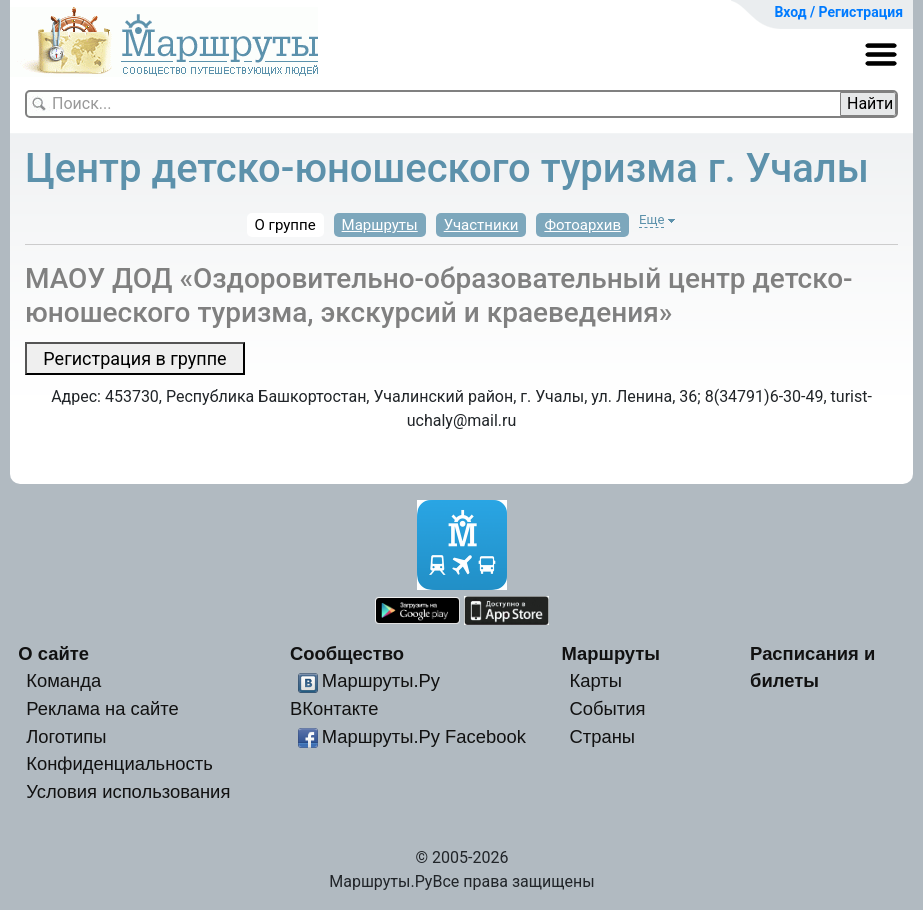 The image size is (923, 910). I want to click on Регистрация в группе, so click(134, 358).